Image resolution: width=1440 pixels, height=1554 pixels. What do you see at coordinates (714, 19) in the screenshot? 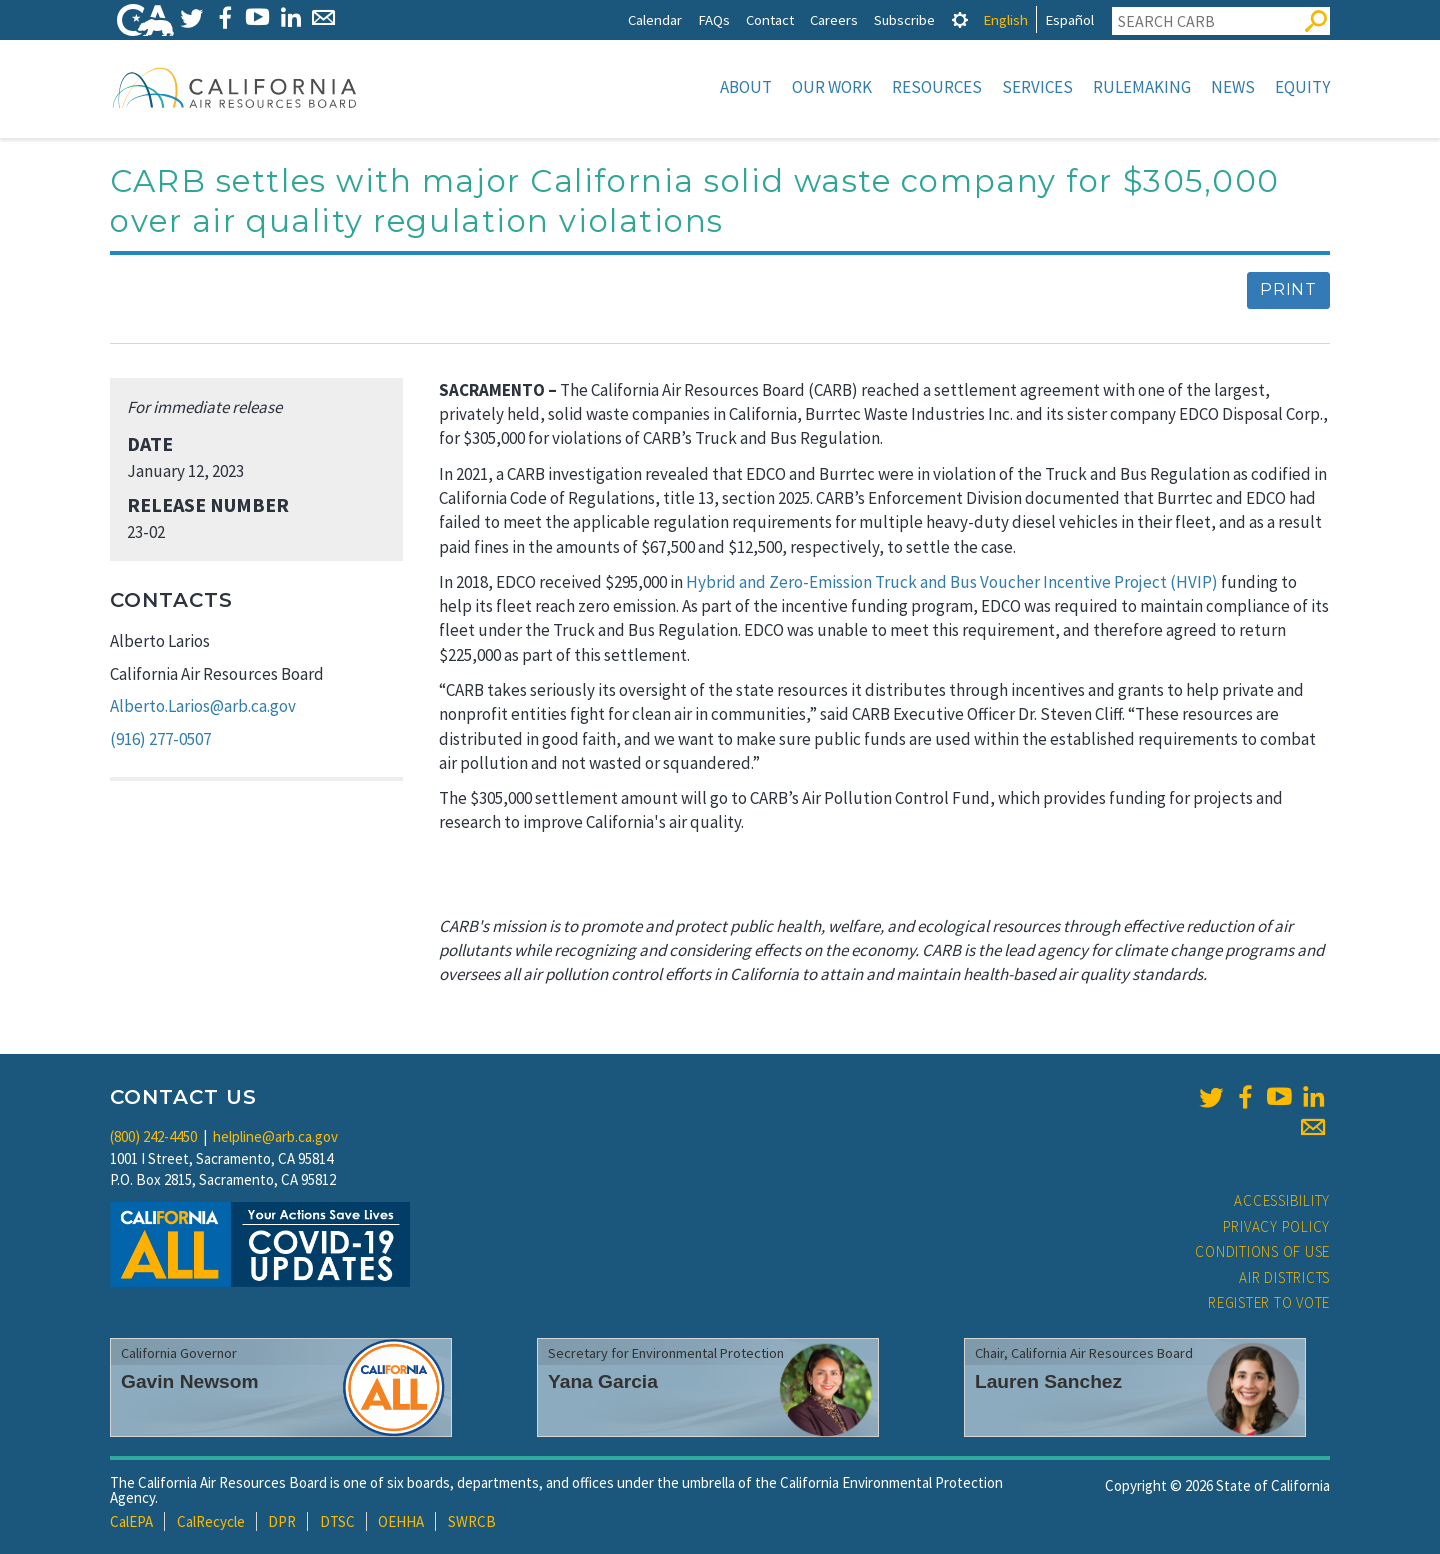
I see `FAQs` at bounding box center [714, 19].